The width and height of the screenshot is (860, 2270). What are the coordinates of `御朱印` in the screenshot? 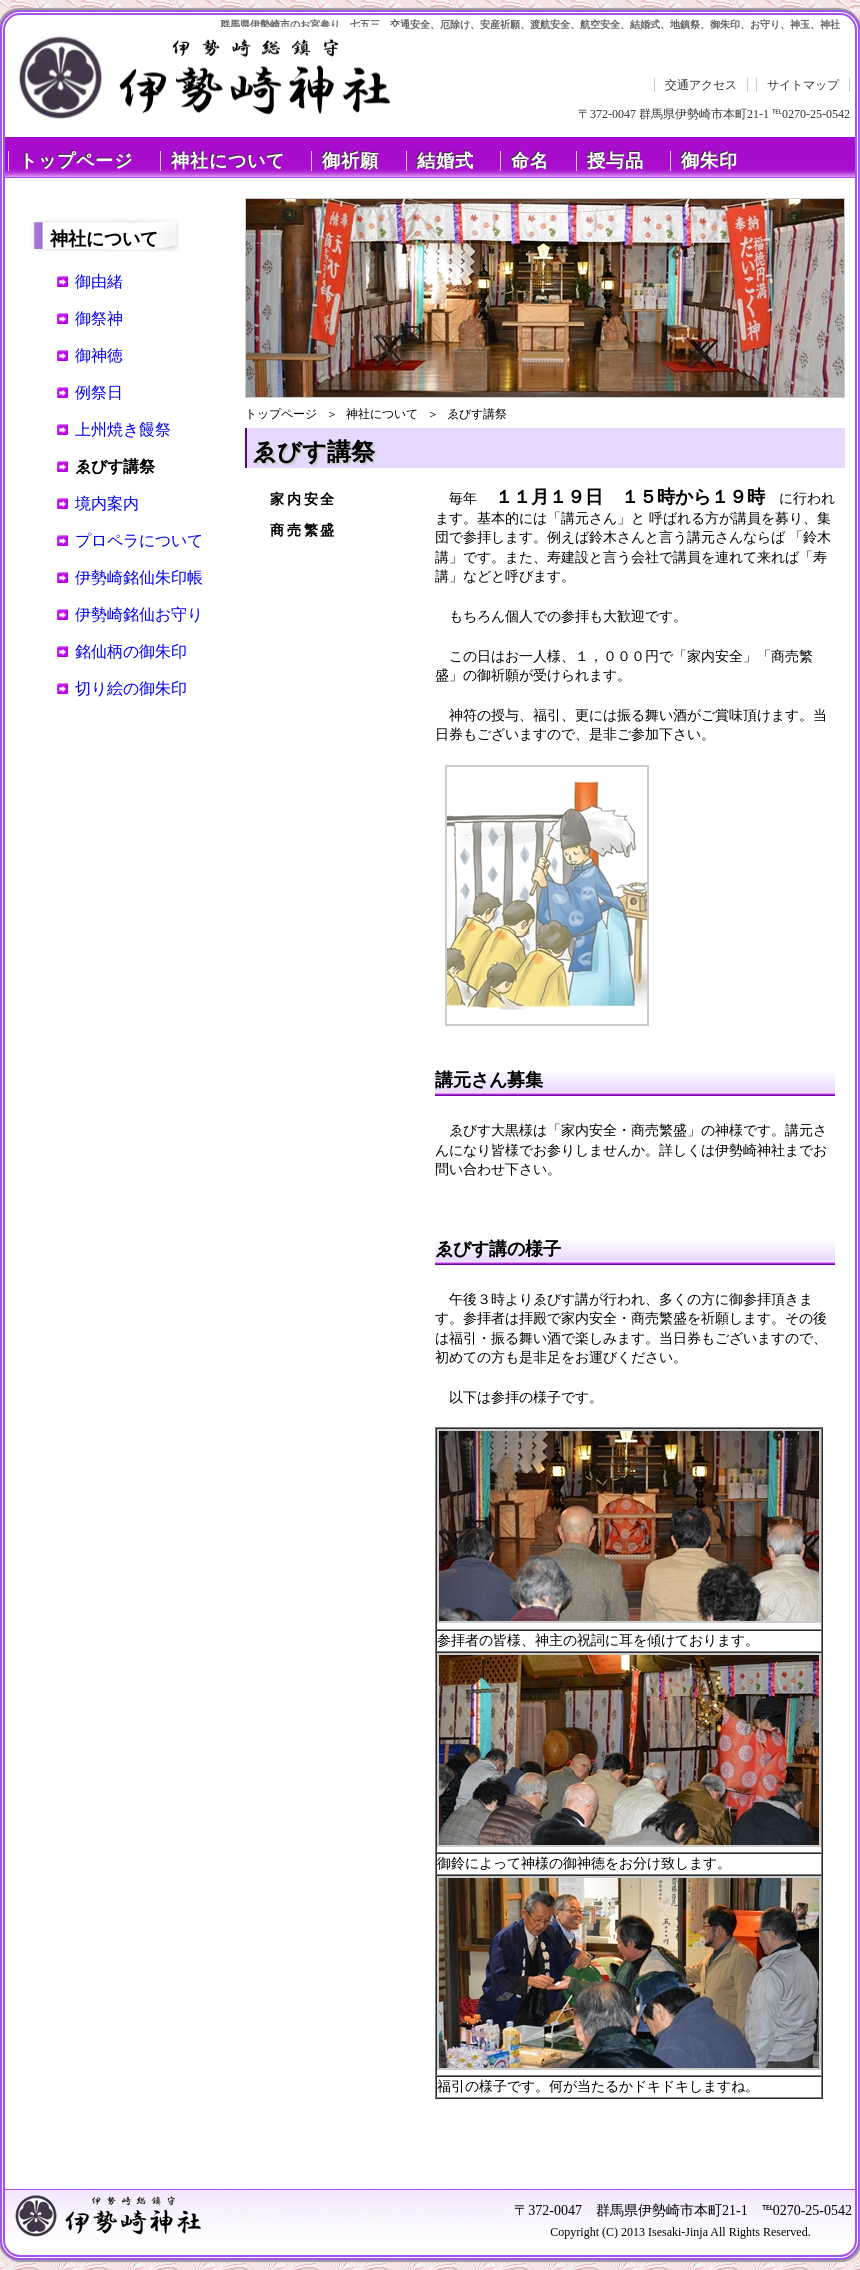 It's located at (709, 161).